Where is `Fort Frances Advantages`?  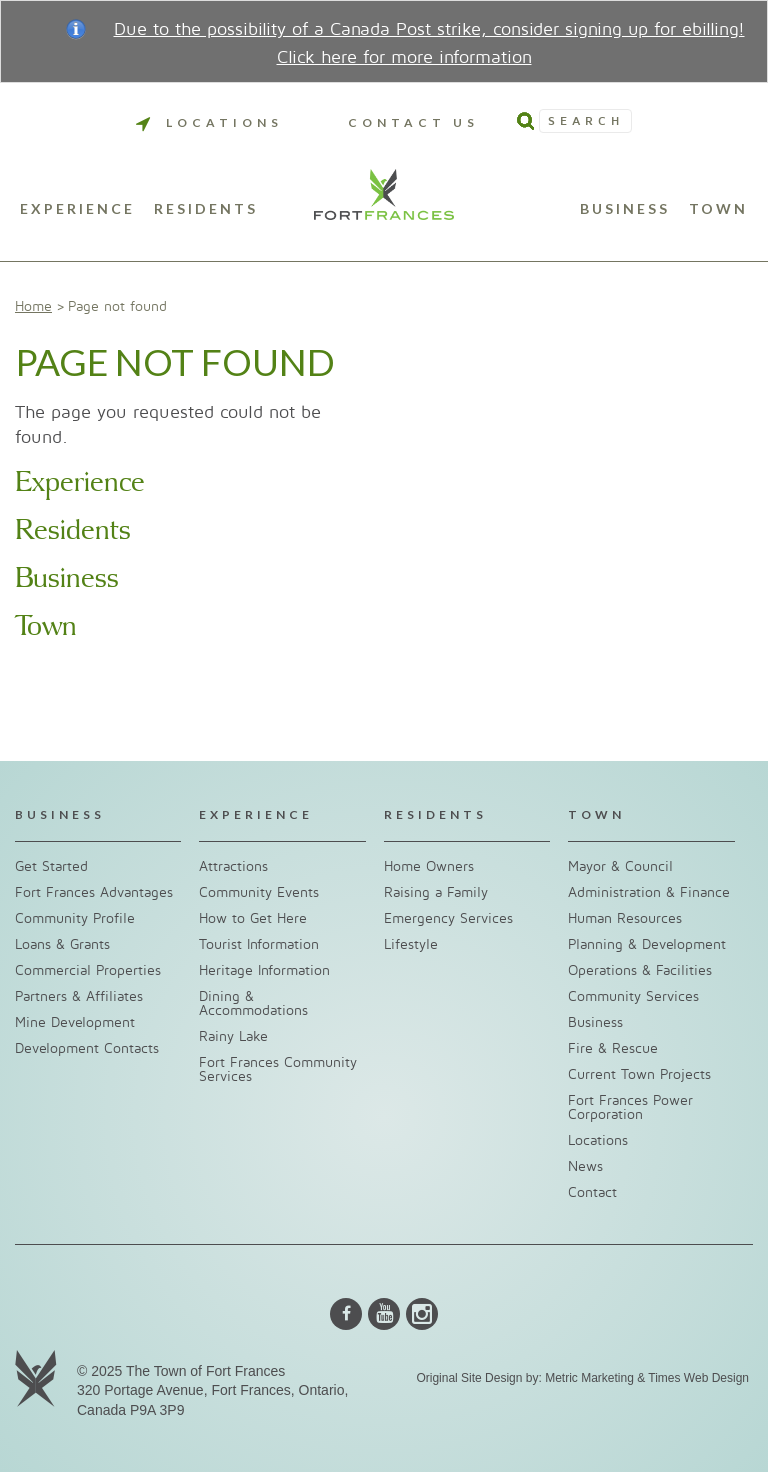
Fort Frances Advantages is located at coordinates (94, 892).